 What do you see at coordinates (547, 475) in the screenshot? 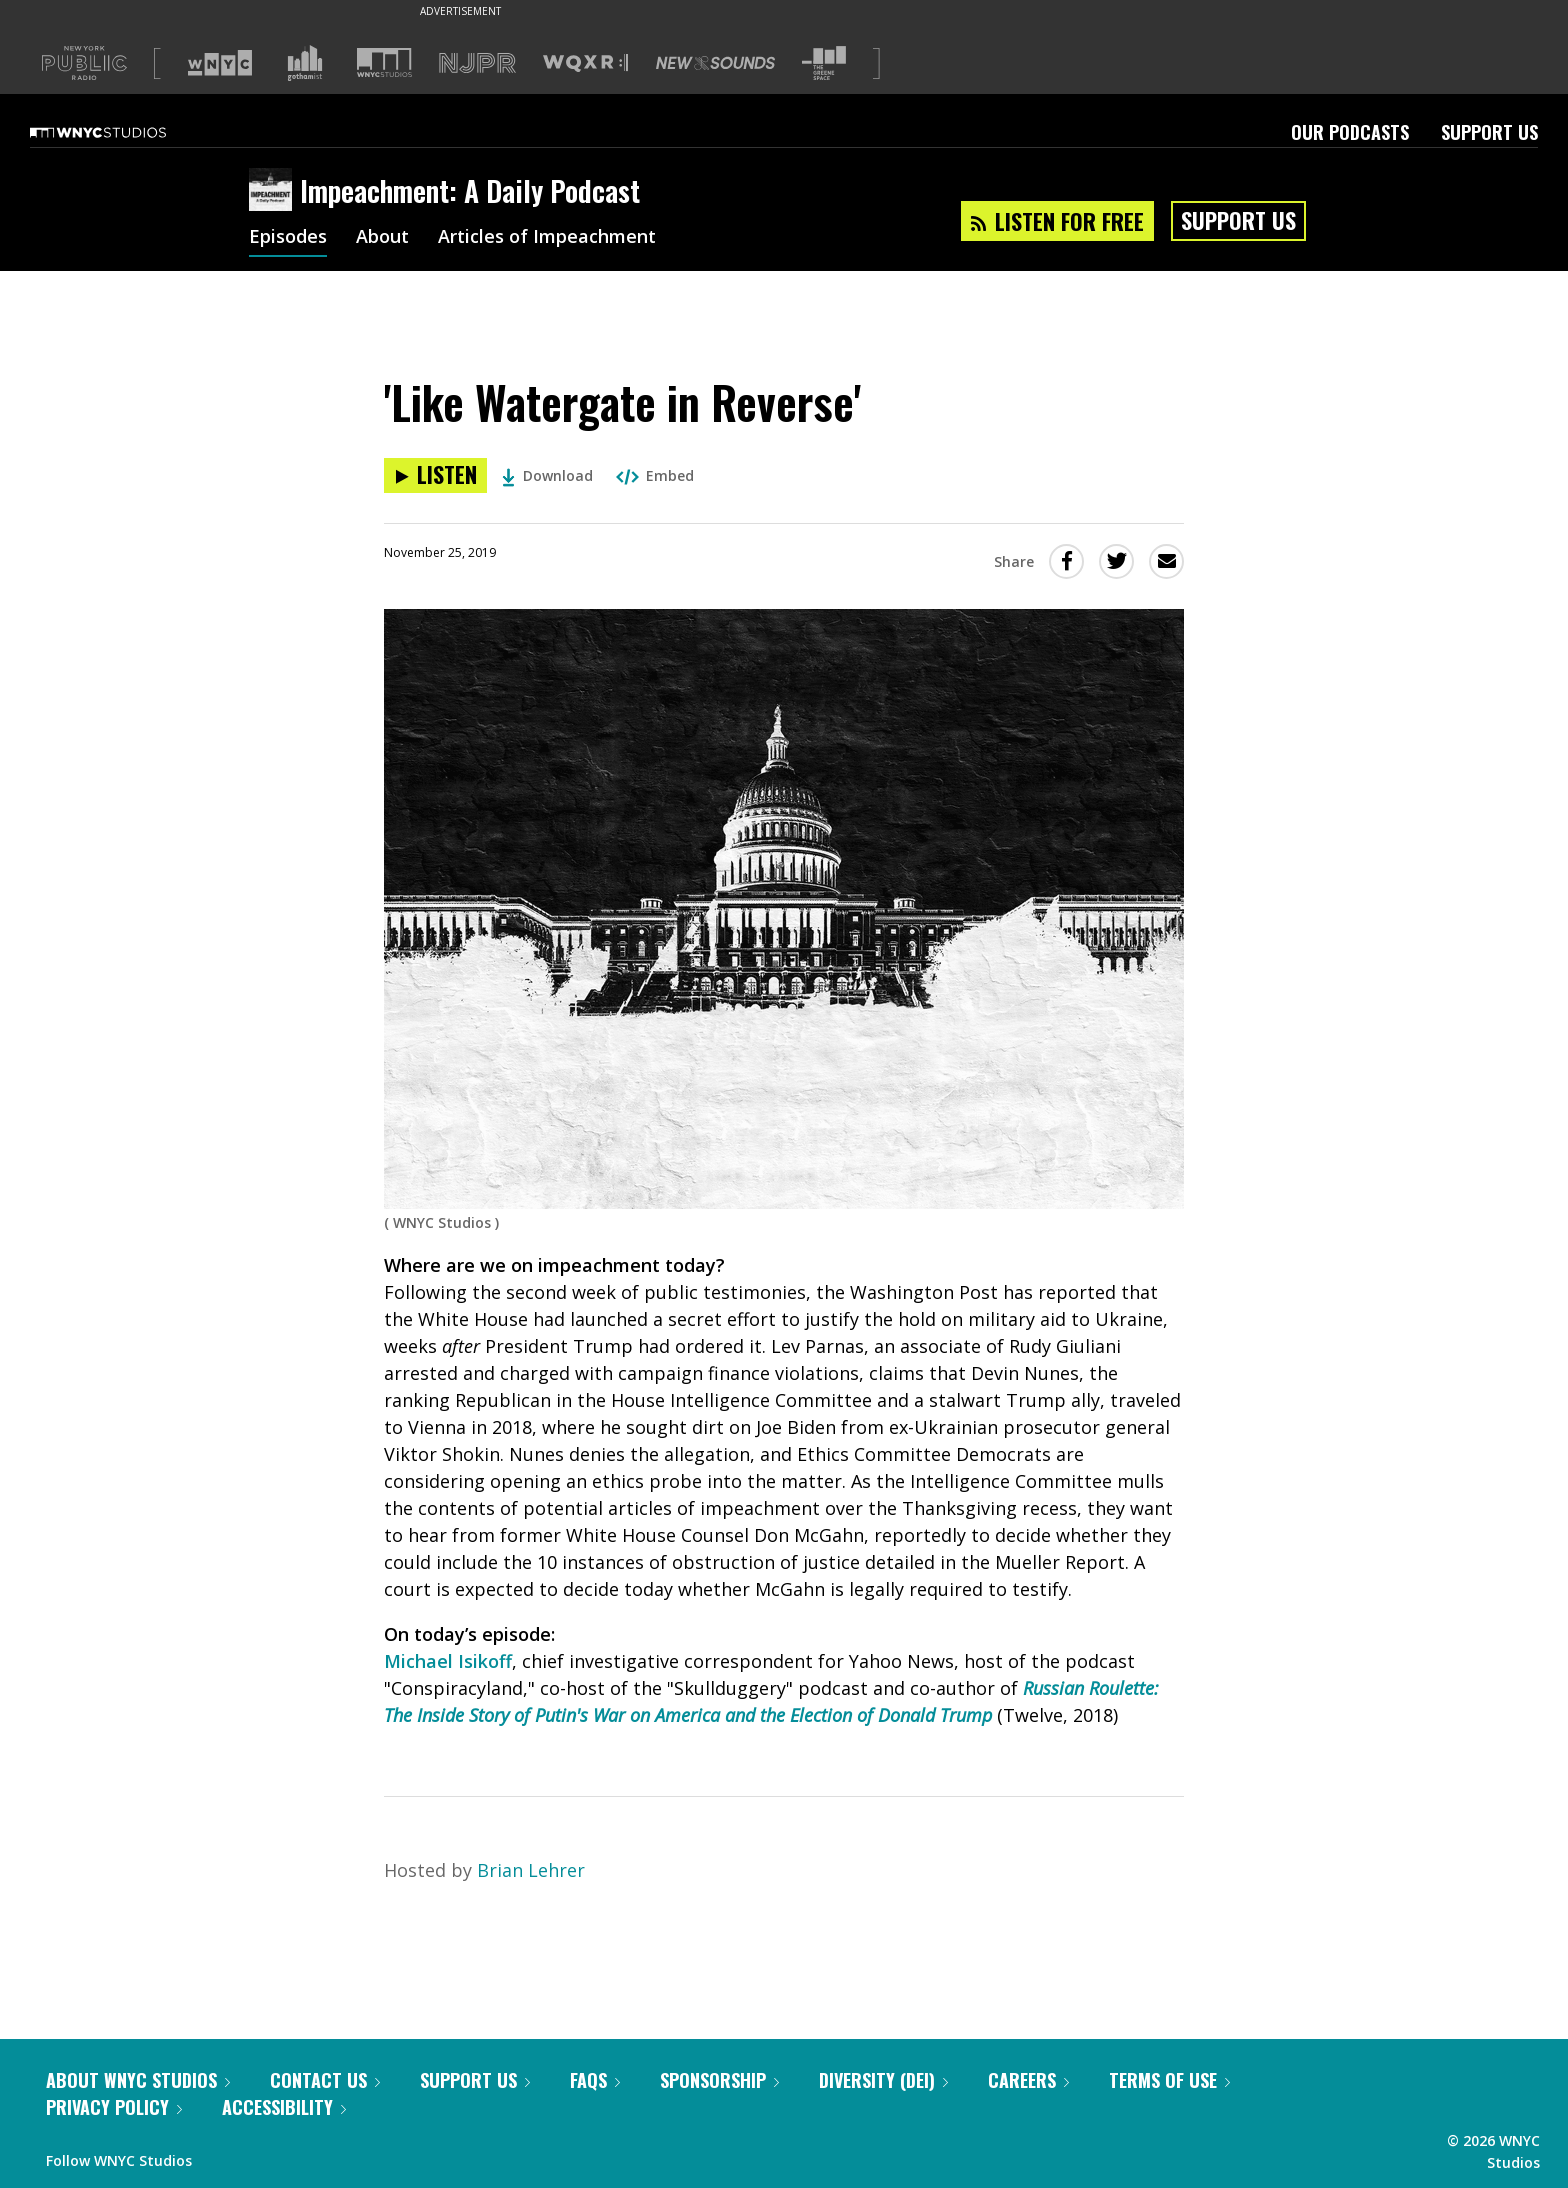
I see `Download` at bounding box center [547, 475].